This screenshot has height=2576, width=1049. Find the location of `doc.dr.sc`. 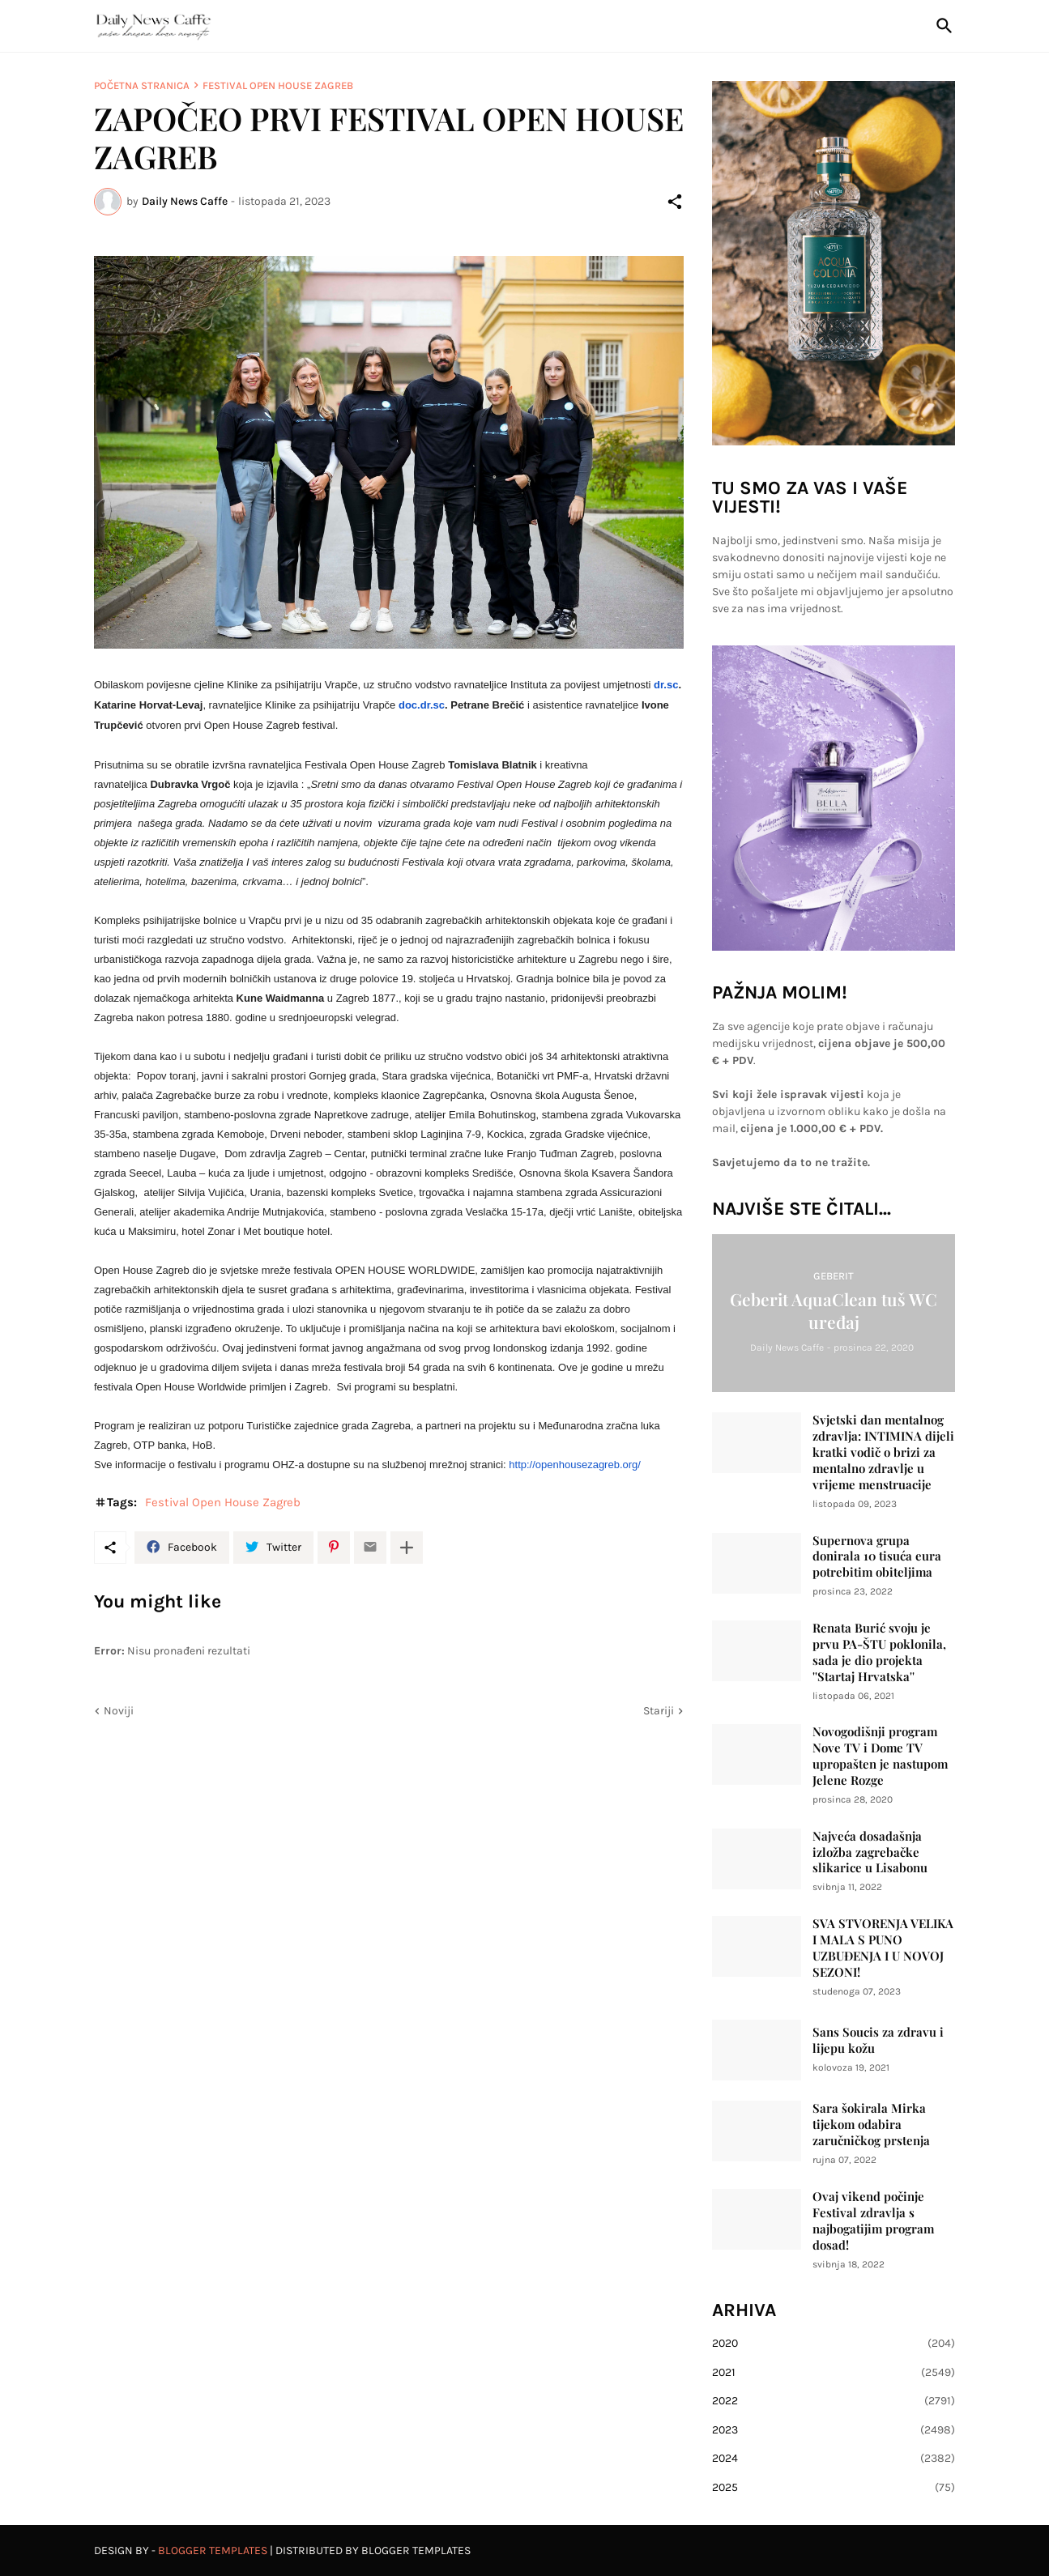

doc.dr.sc is located at coordinates (422, 705).